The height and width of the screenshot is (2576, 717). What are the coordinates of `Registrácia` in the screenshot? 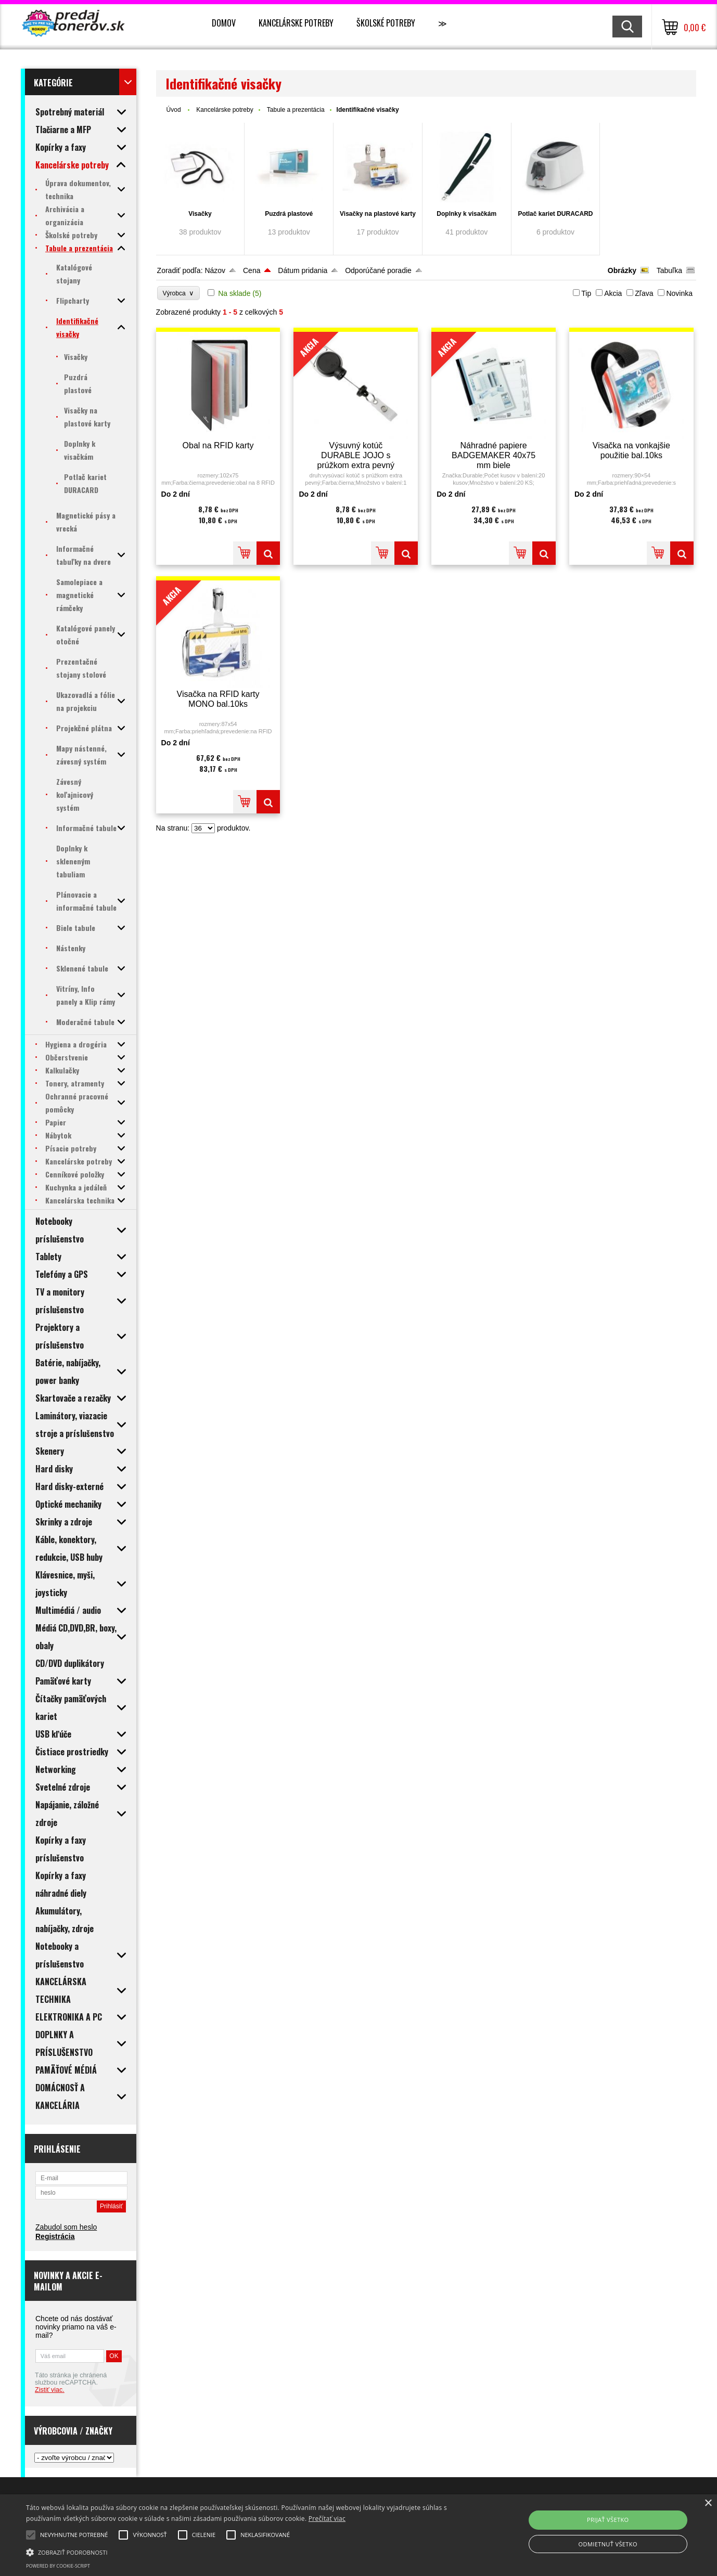 It's located at (54, 2236).